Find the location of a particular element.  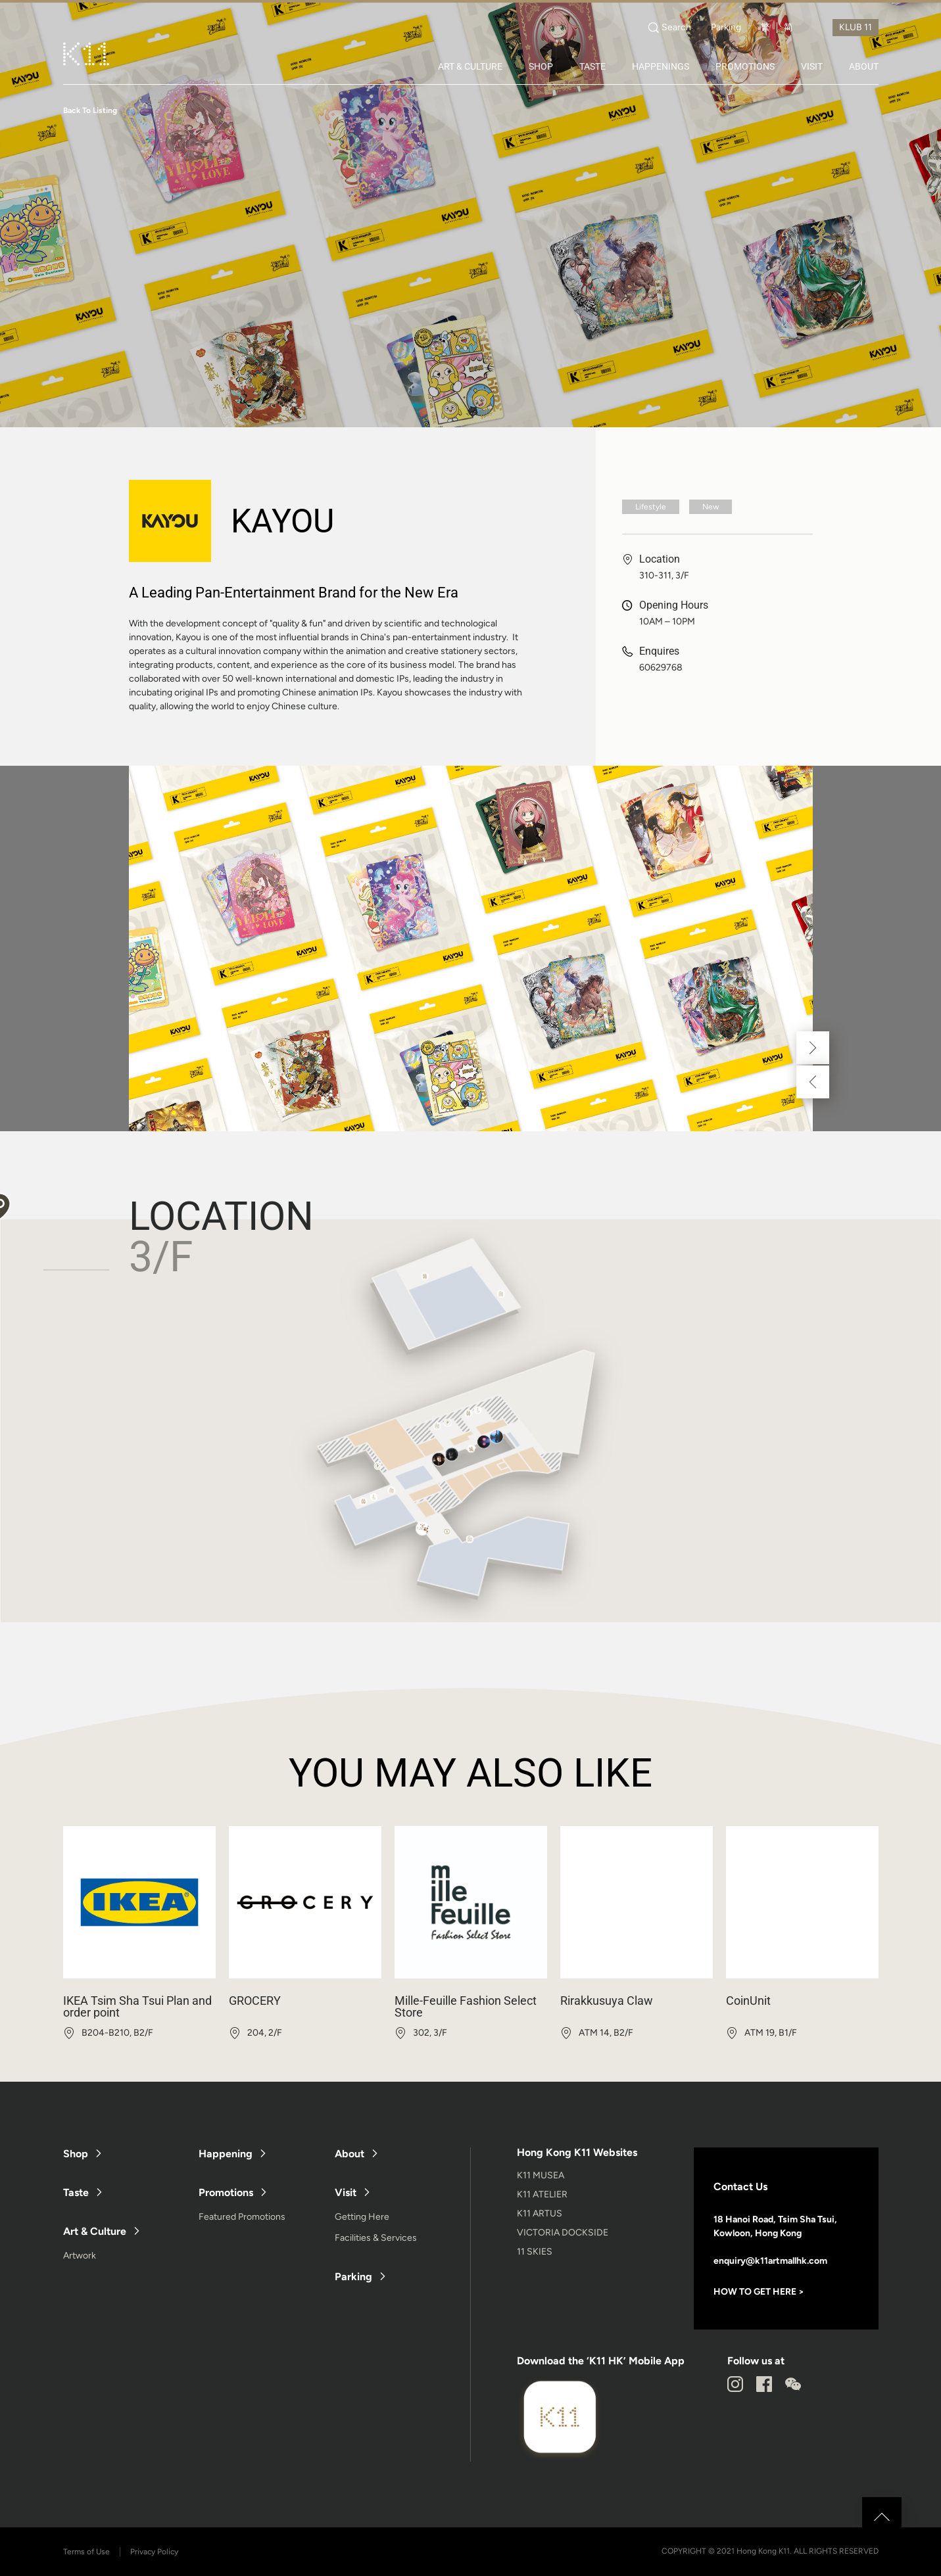

Happening is located at coordinates (226, 2153).